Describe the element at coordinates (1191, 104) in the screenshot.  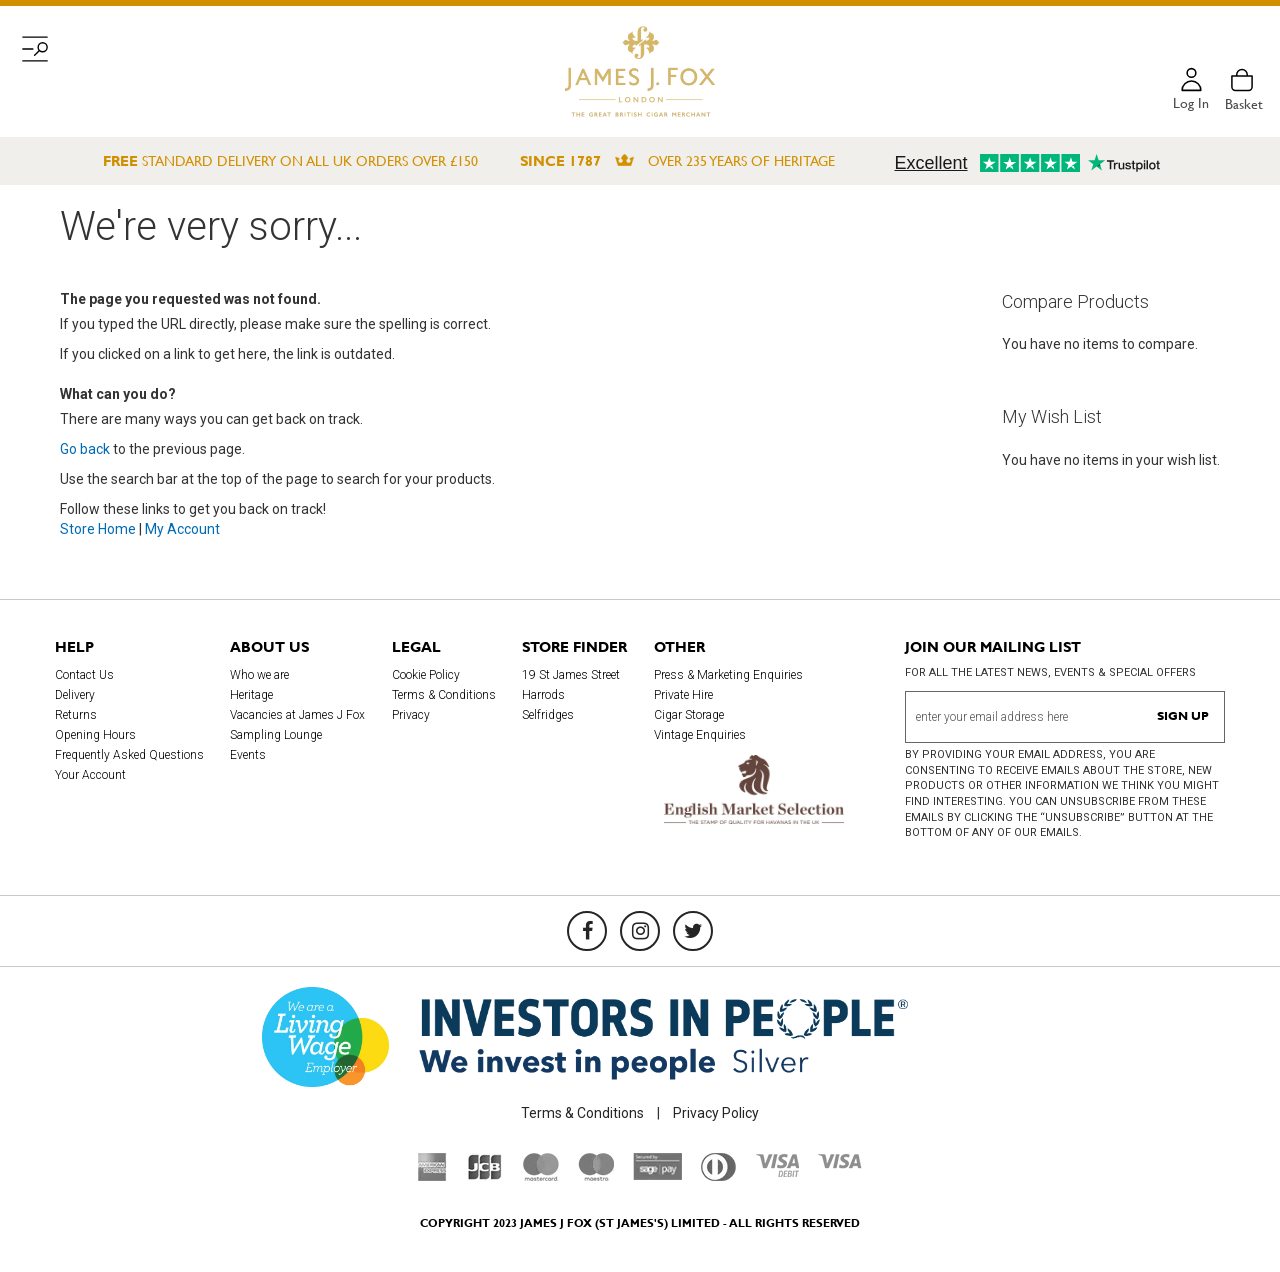
I see `Log in` at that location.